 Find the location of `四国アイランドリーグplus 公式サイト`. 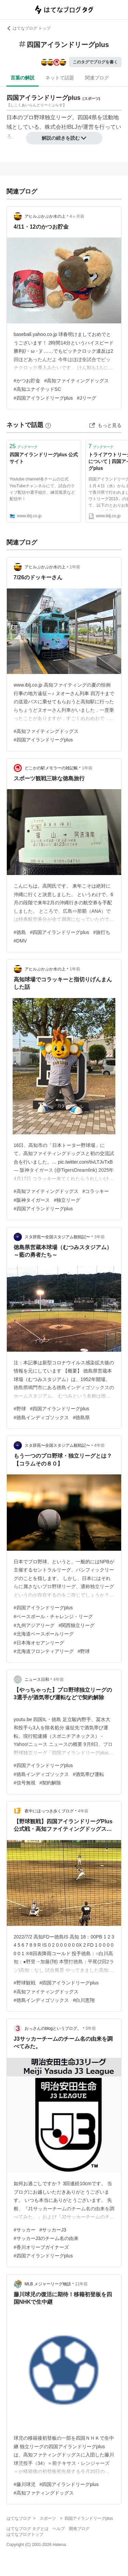

四国アイランドリーグplus 公式サイト is located at coordinates (44, 458).